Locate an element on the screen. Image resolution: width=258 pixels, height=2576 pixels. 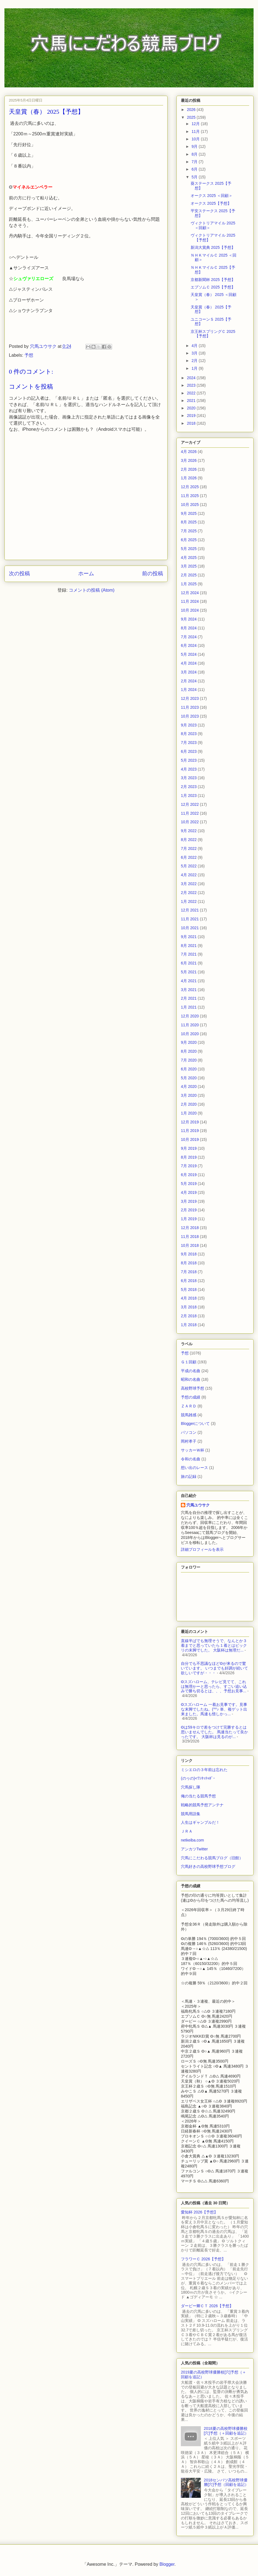
5月 2019 is located at coordinates (189, 1183).